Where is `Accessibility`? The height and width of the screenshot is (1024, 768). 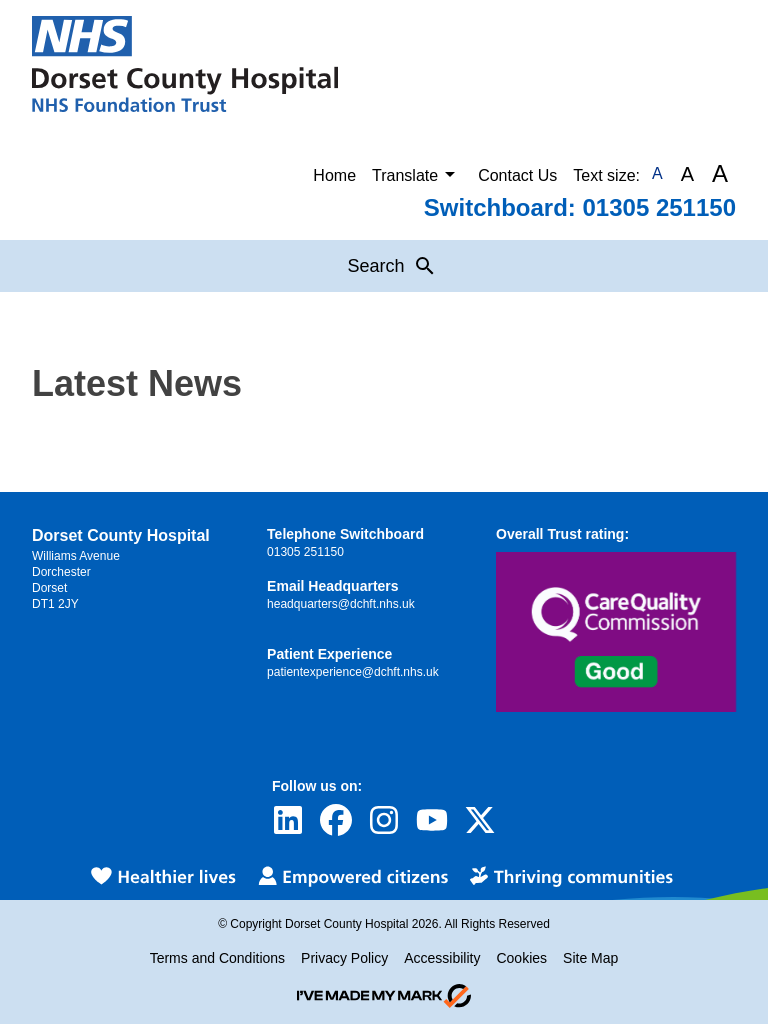 Accessibility is located at coordinates (442, 958).